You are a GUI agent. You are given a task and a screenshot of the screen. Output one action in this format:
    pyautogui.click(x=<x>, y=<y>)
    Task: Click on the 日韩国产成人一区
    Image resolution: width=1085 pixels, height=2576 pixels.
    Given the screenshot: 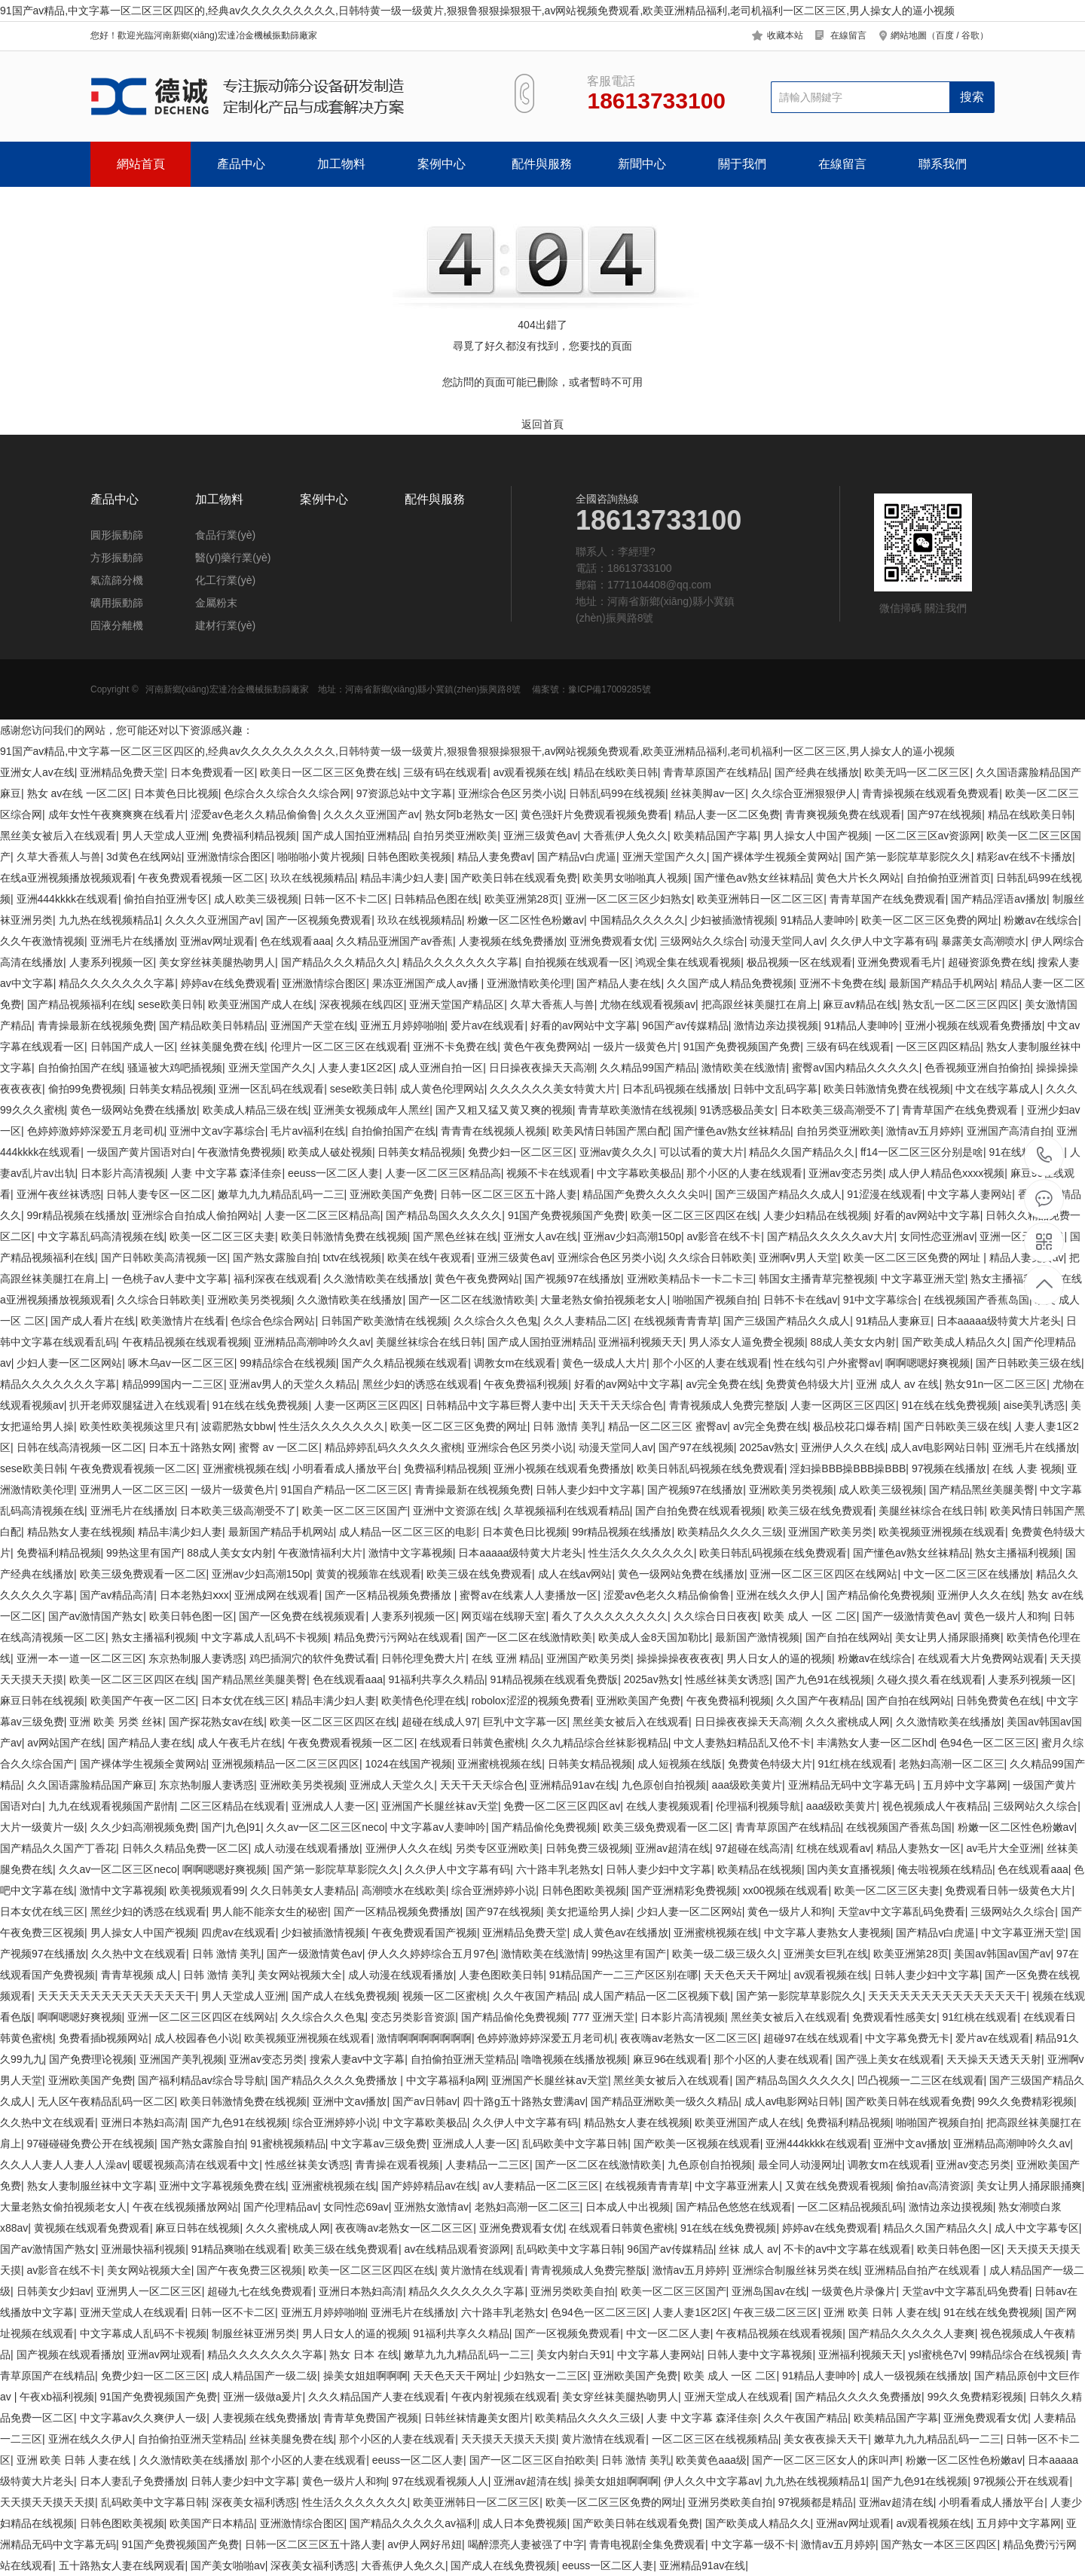 What is the action you would take?
    pyautogui.click(x=132, y=1046)
    